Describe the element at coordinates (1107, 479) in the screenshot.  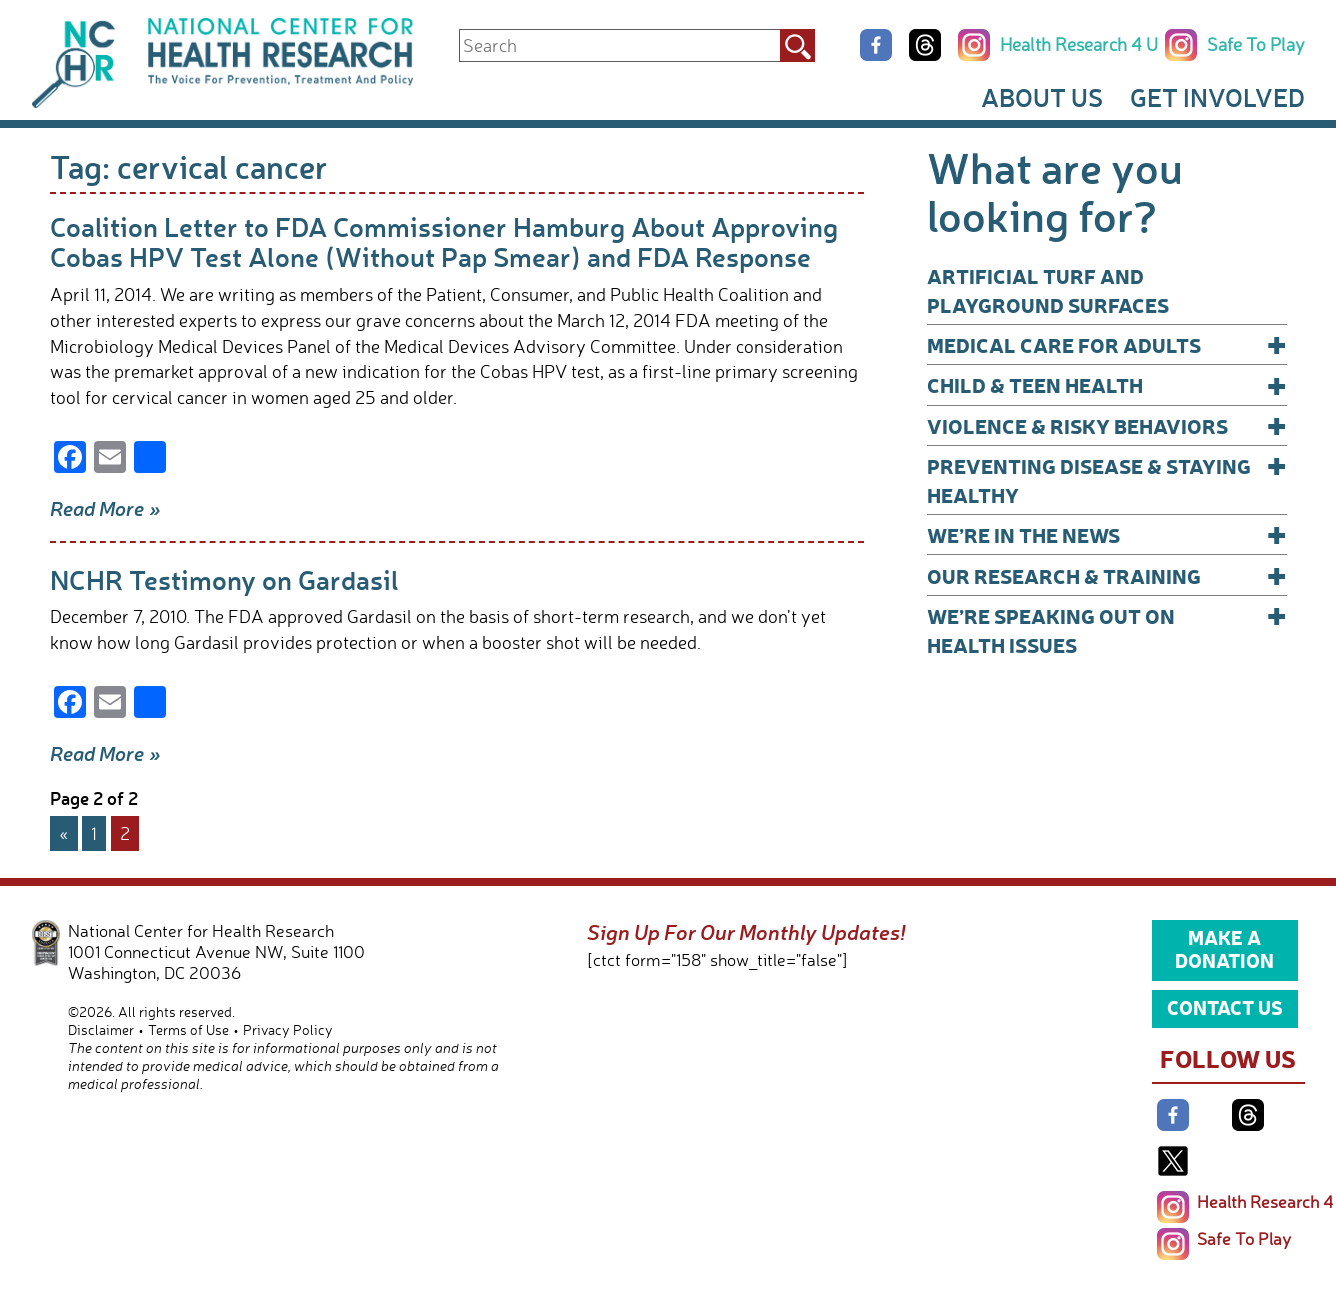
I see `Preventing Disease & Staying Healthy` at that location.